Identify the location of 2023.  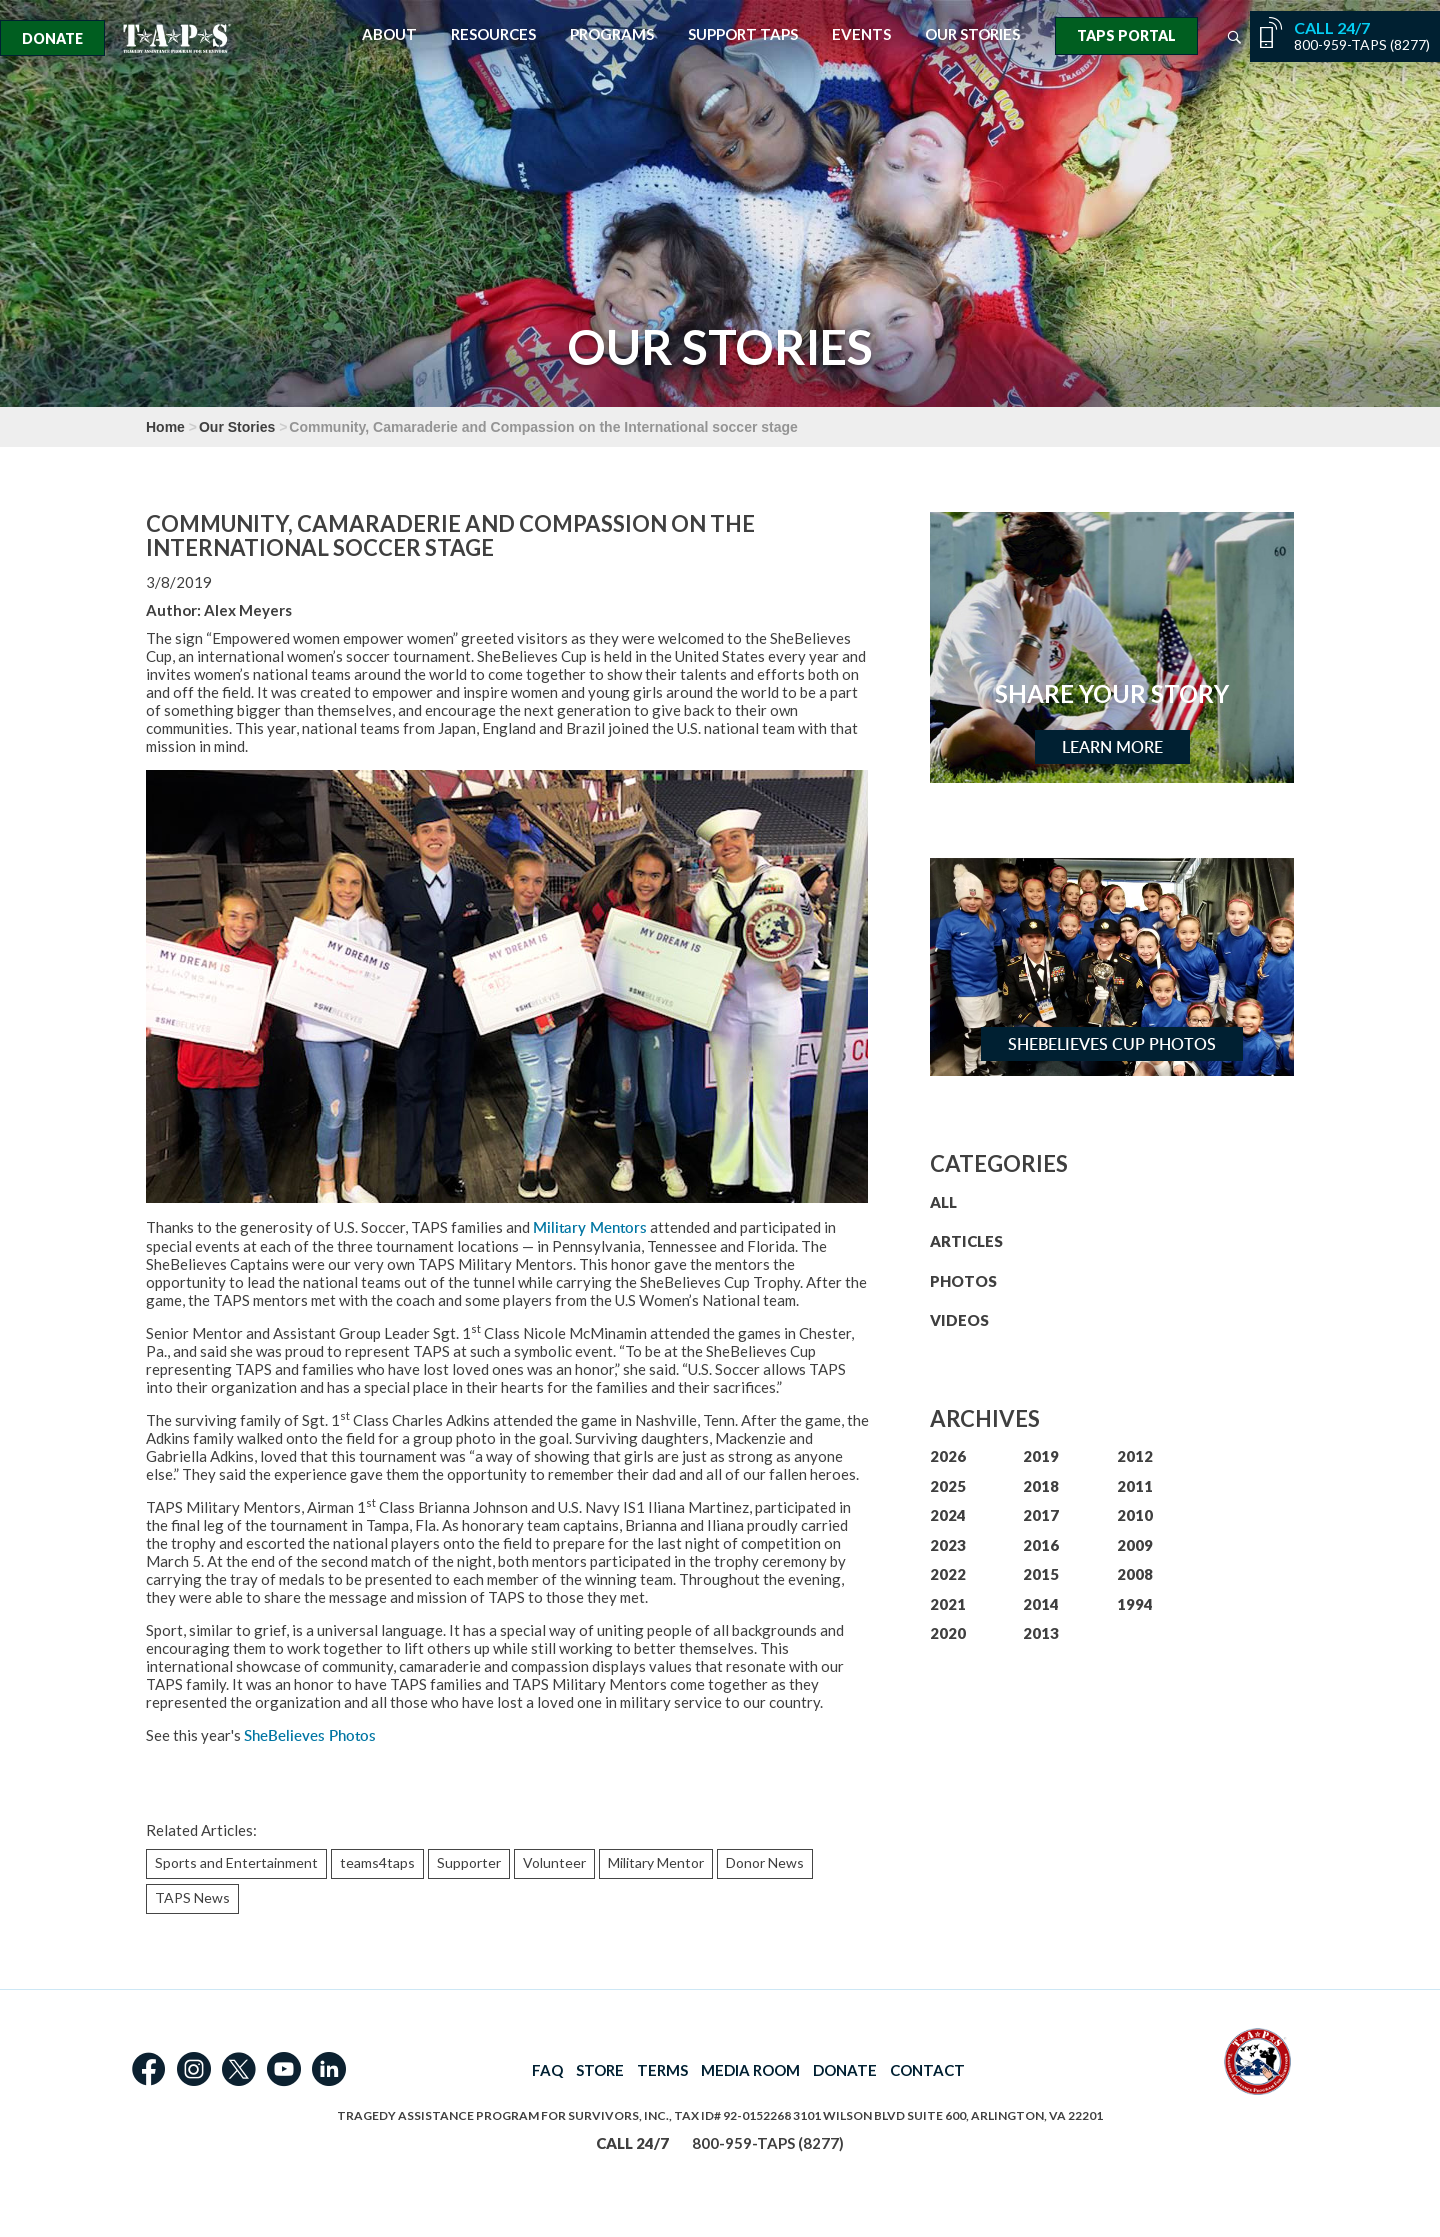
(948, 1545).